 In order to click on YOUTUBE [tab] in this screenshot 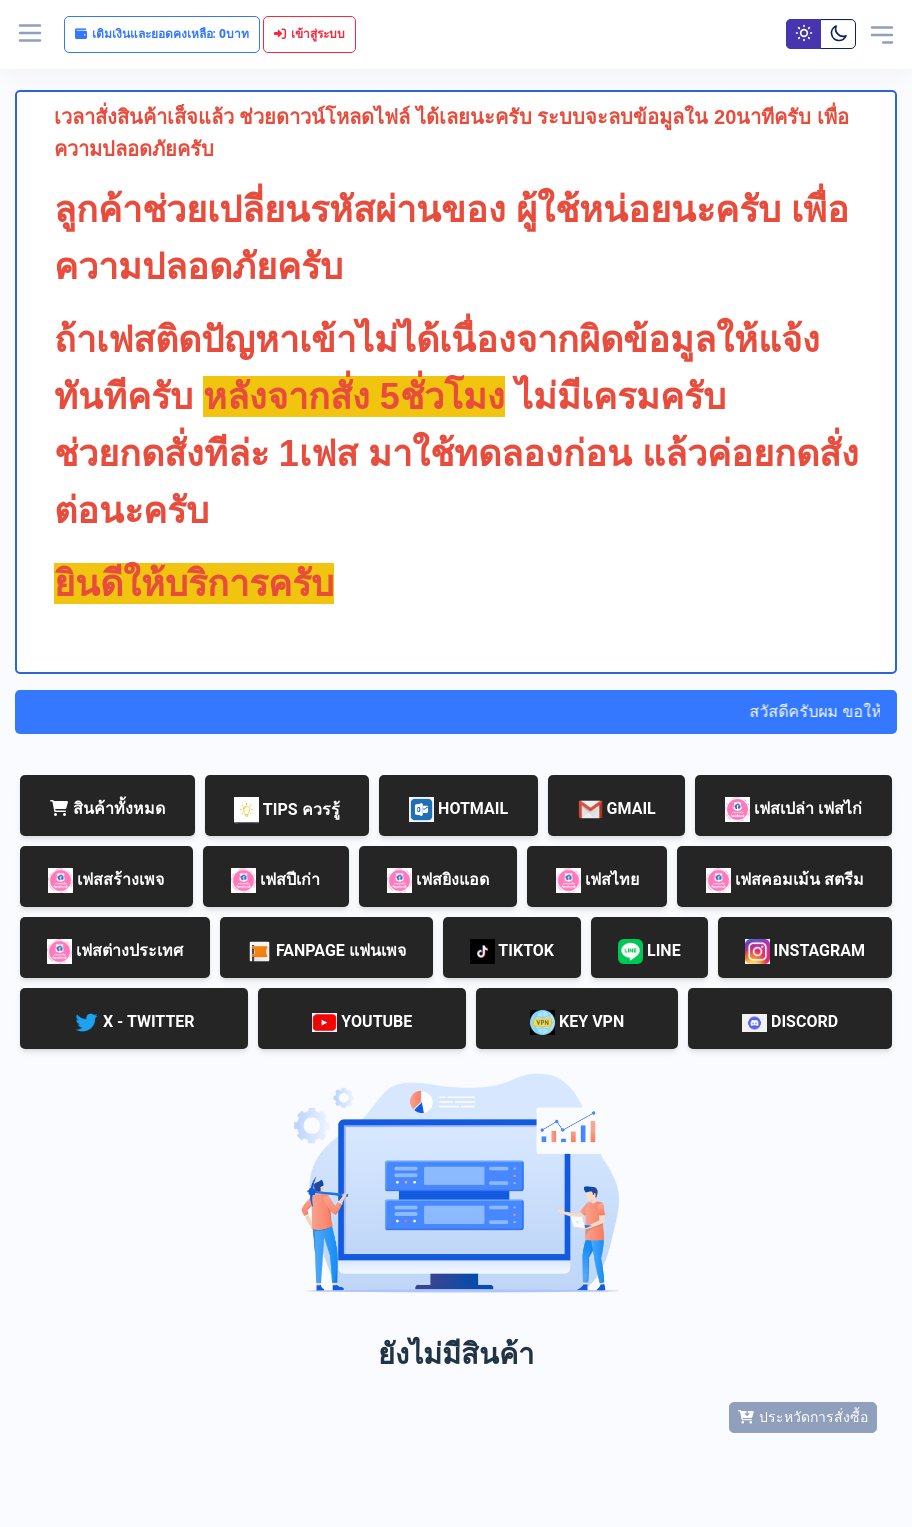, I will do `click(362, 1022)`.